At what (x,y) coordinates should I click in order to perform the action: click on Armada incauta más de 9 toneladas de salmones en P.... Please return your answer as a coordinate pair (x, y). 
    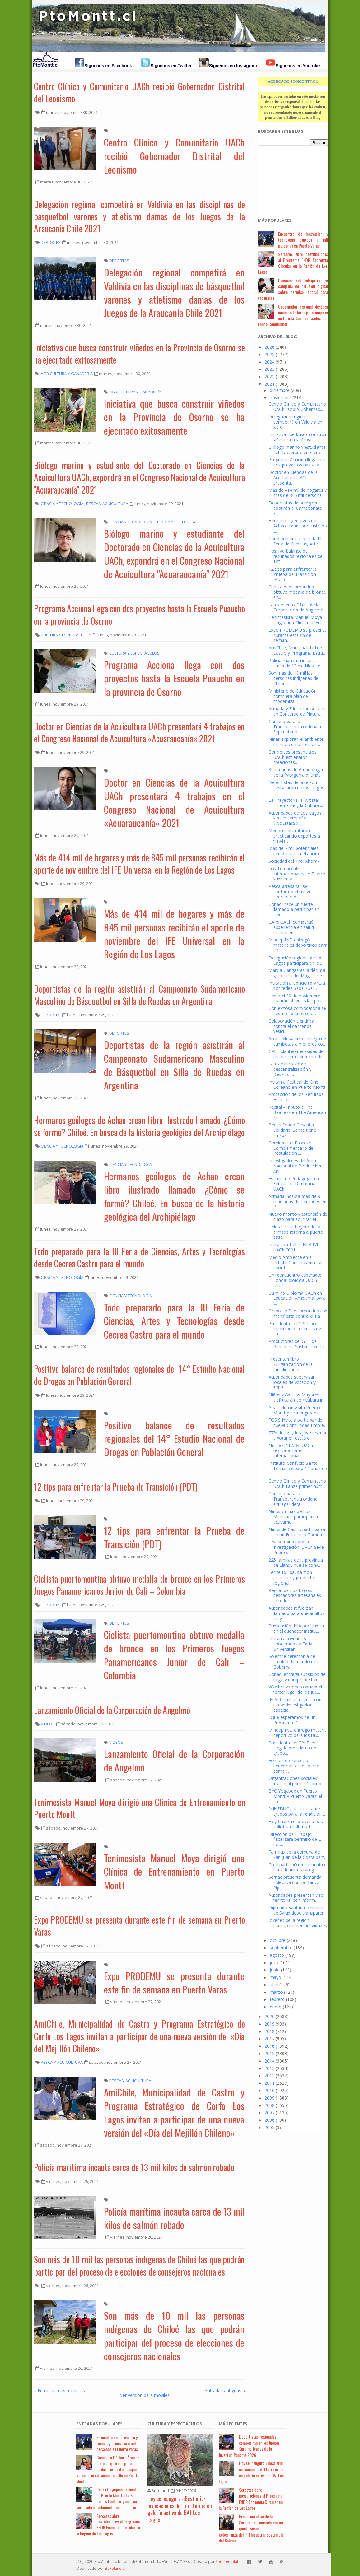
    Looking at the image, I should click on (297, 1201).